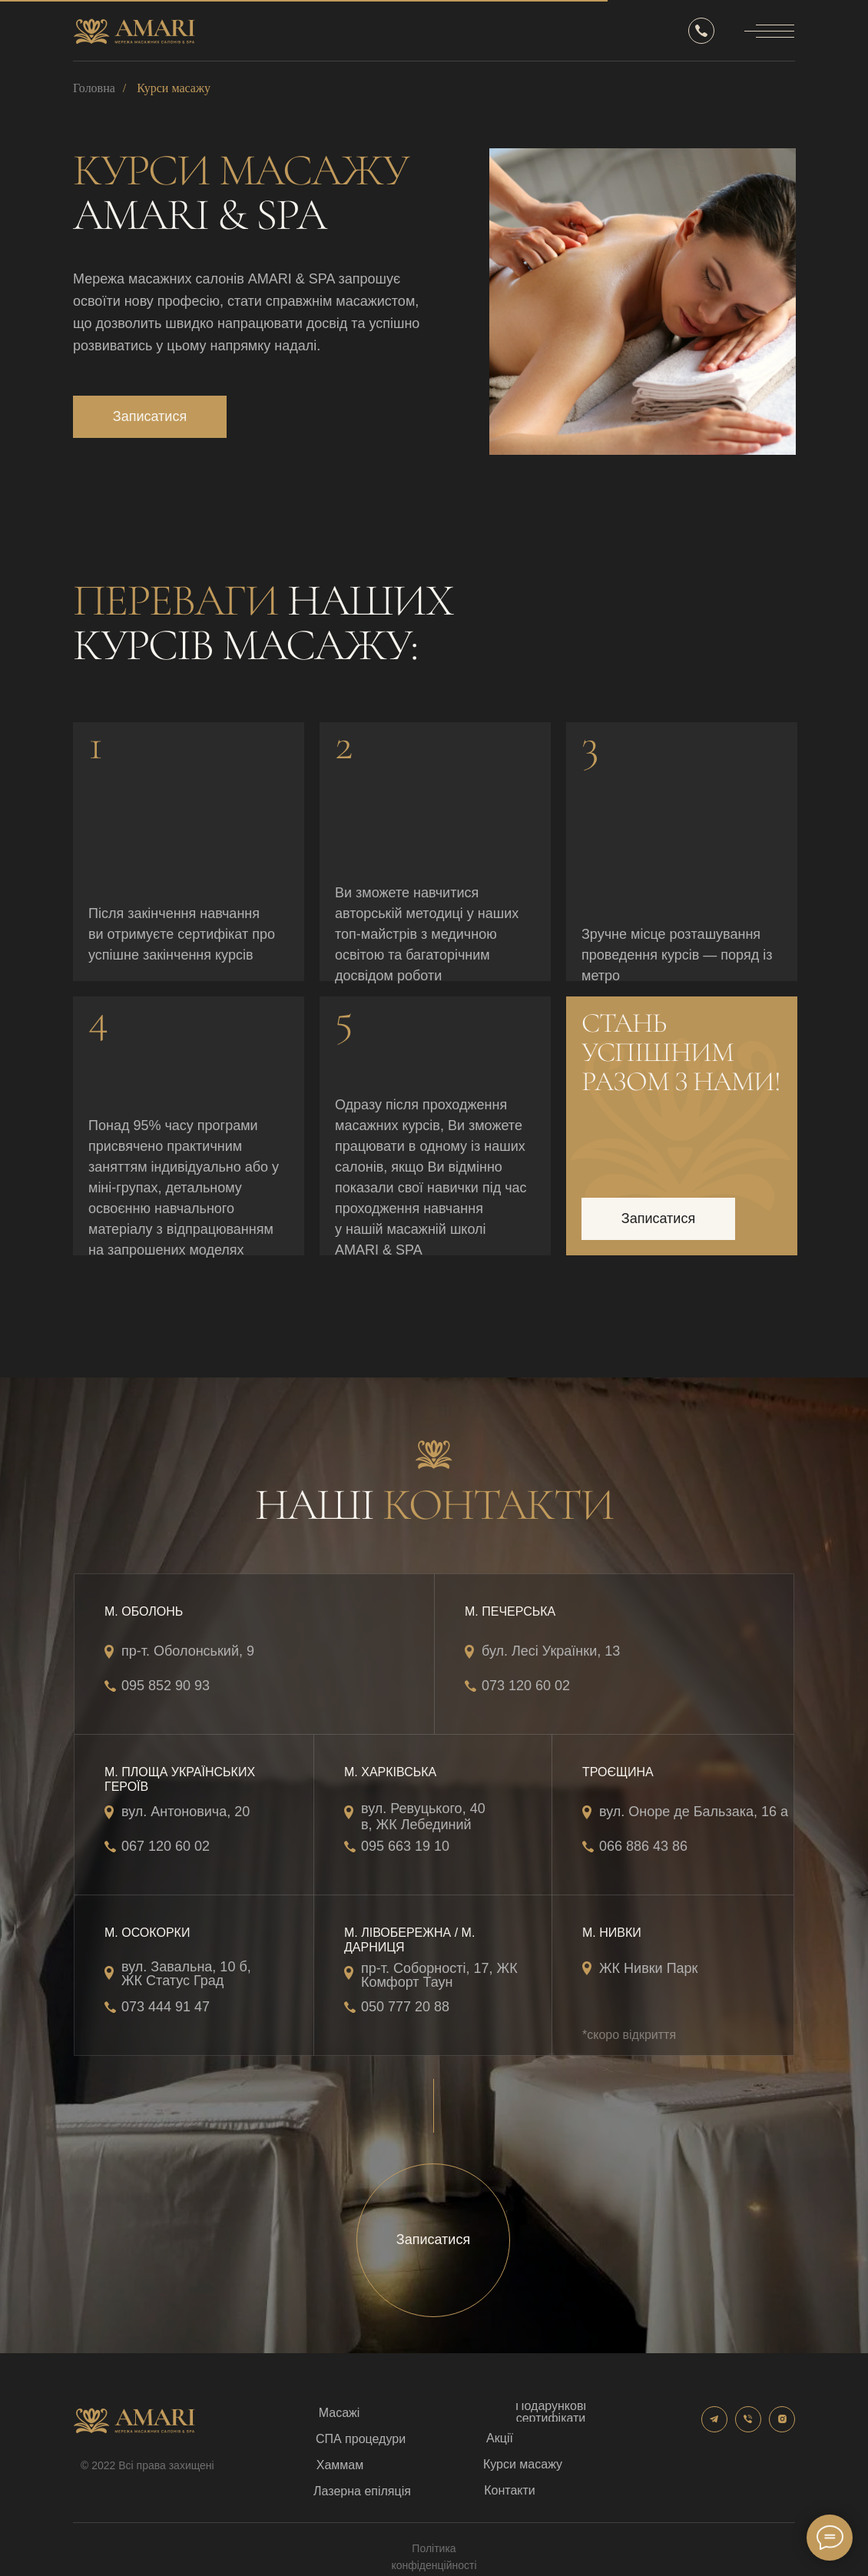 The height and width of the screenshot is (2576, 868). Describe the element at coordinates (526, 1685) in the screenshot. I see `073 120 60 02` at that location.